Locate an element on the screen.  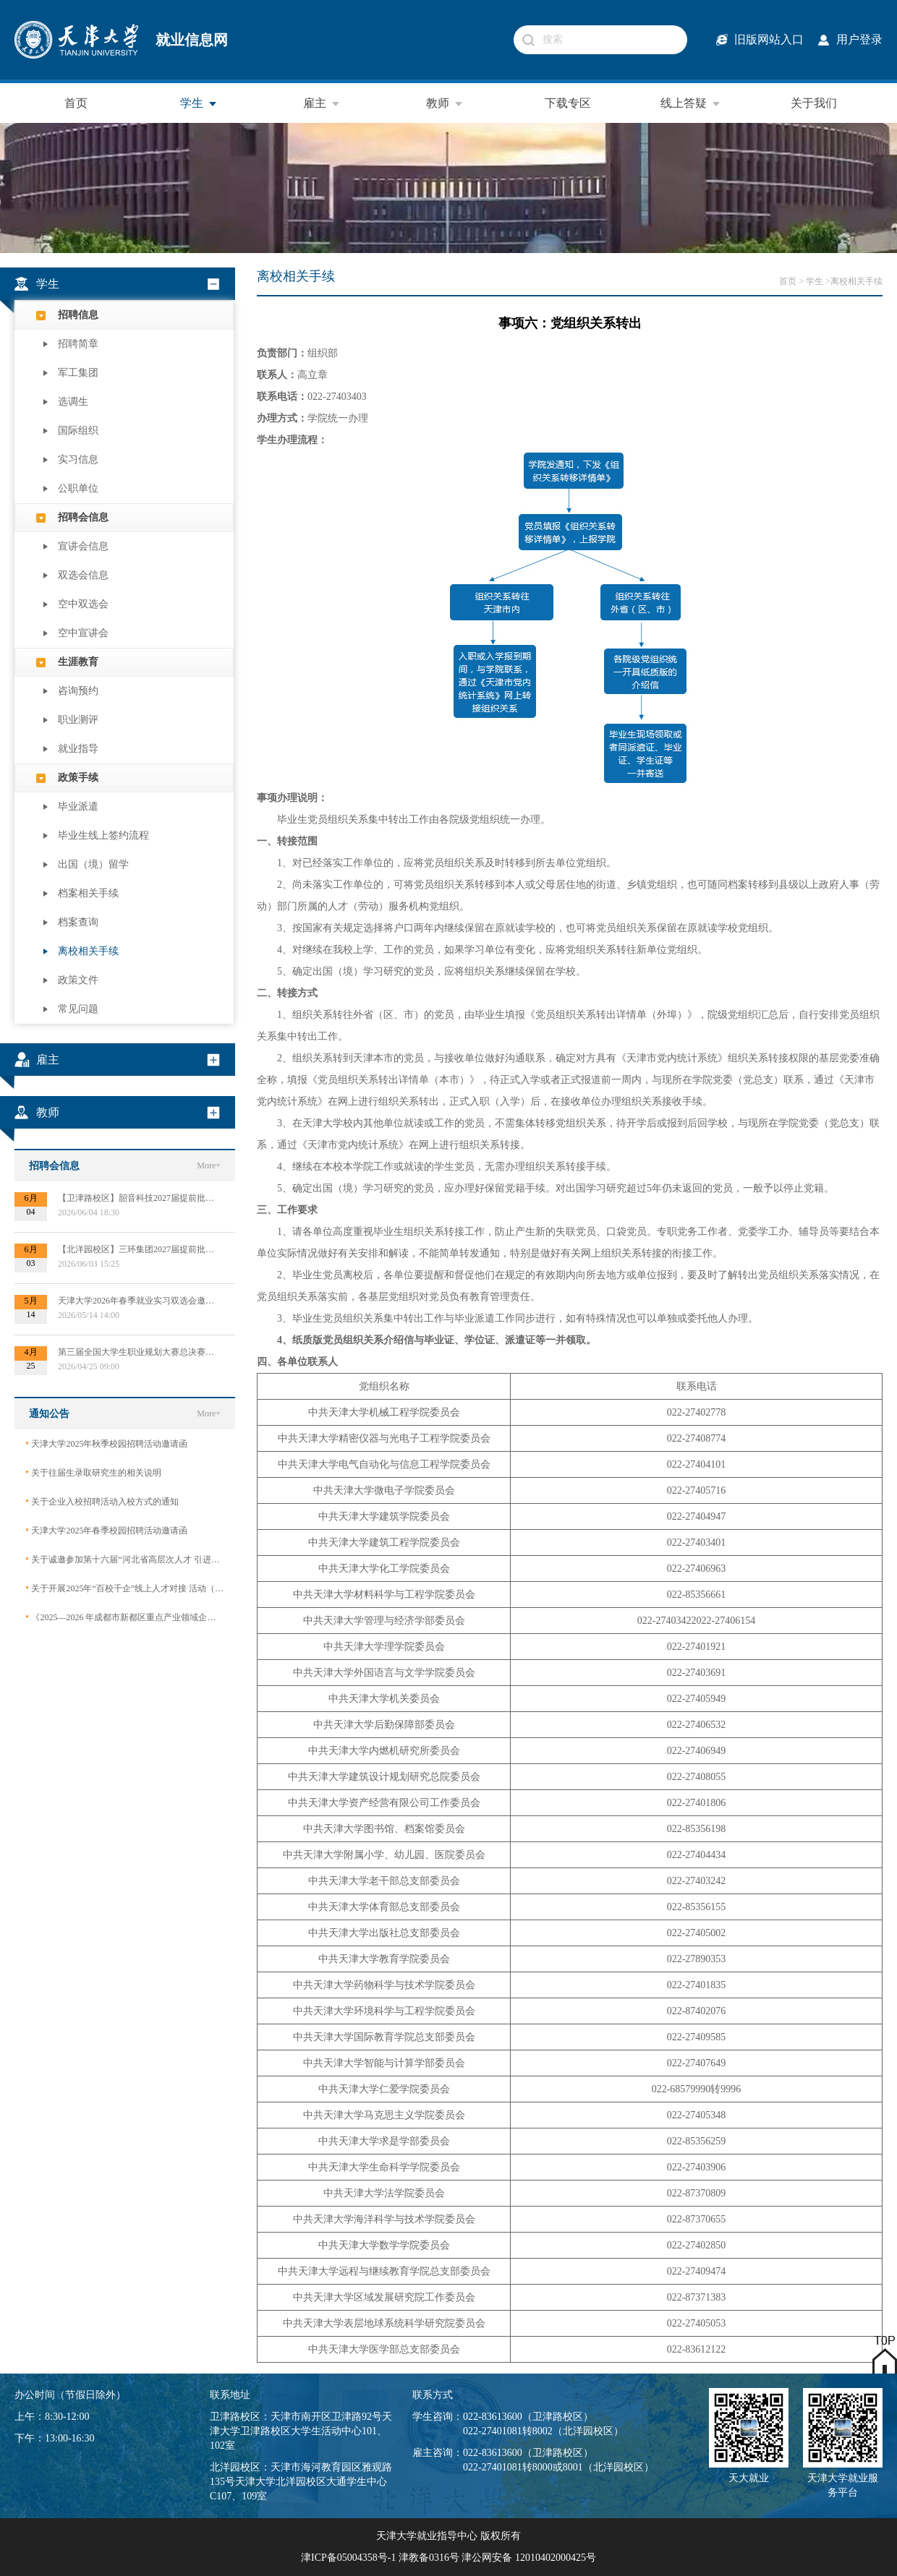
离校相关手续 is located at coordinates (88, 951).